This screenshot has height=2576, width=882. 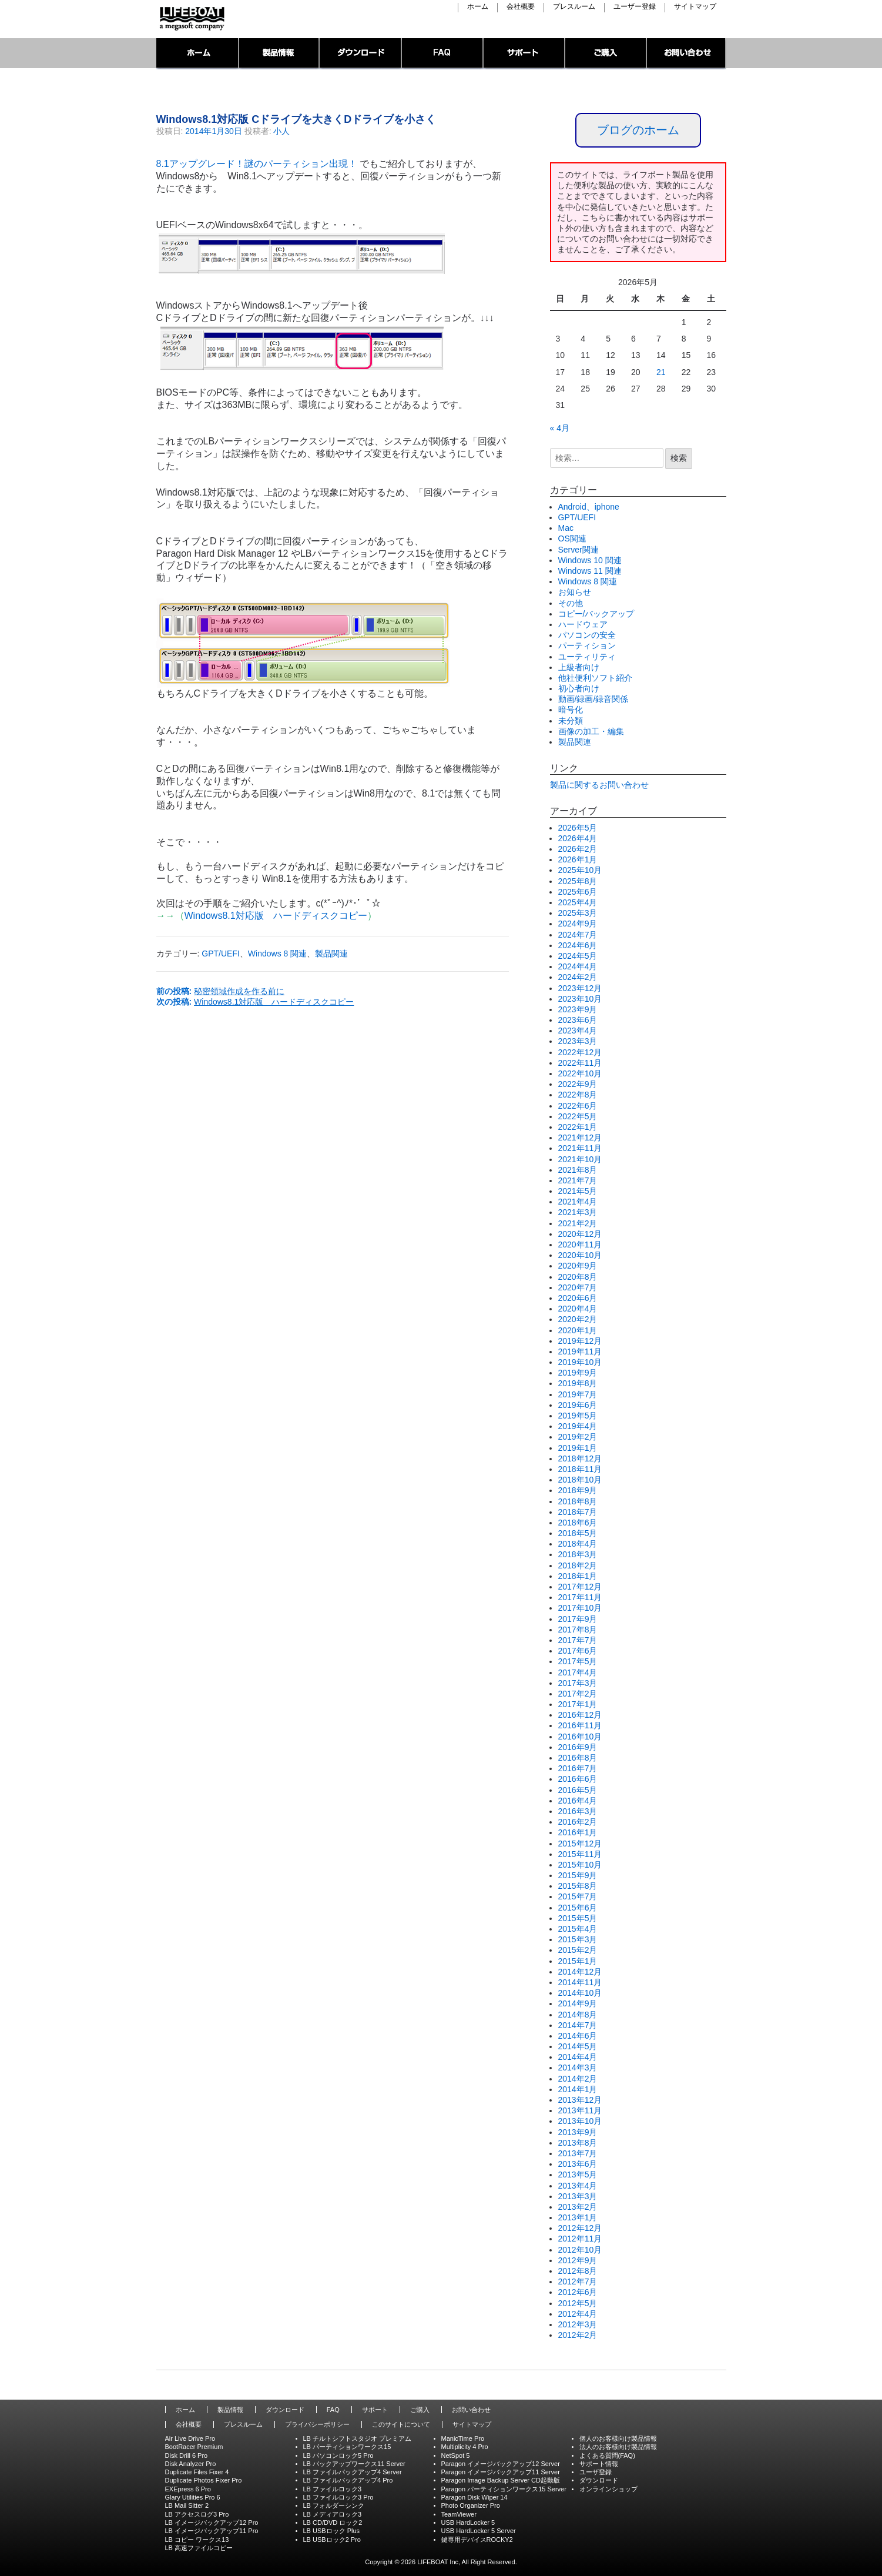 What do you see at coordinates (580, 1864) in the screenshot?
I see `2015年10月` at bounding box center [580, 1864].